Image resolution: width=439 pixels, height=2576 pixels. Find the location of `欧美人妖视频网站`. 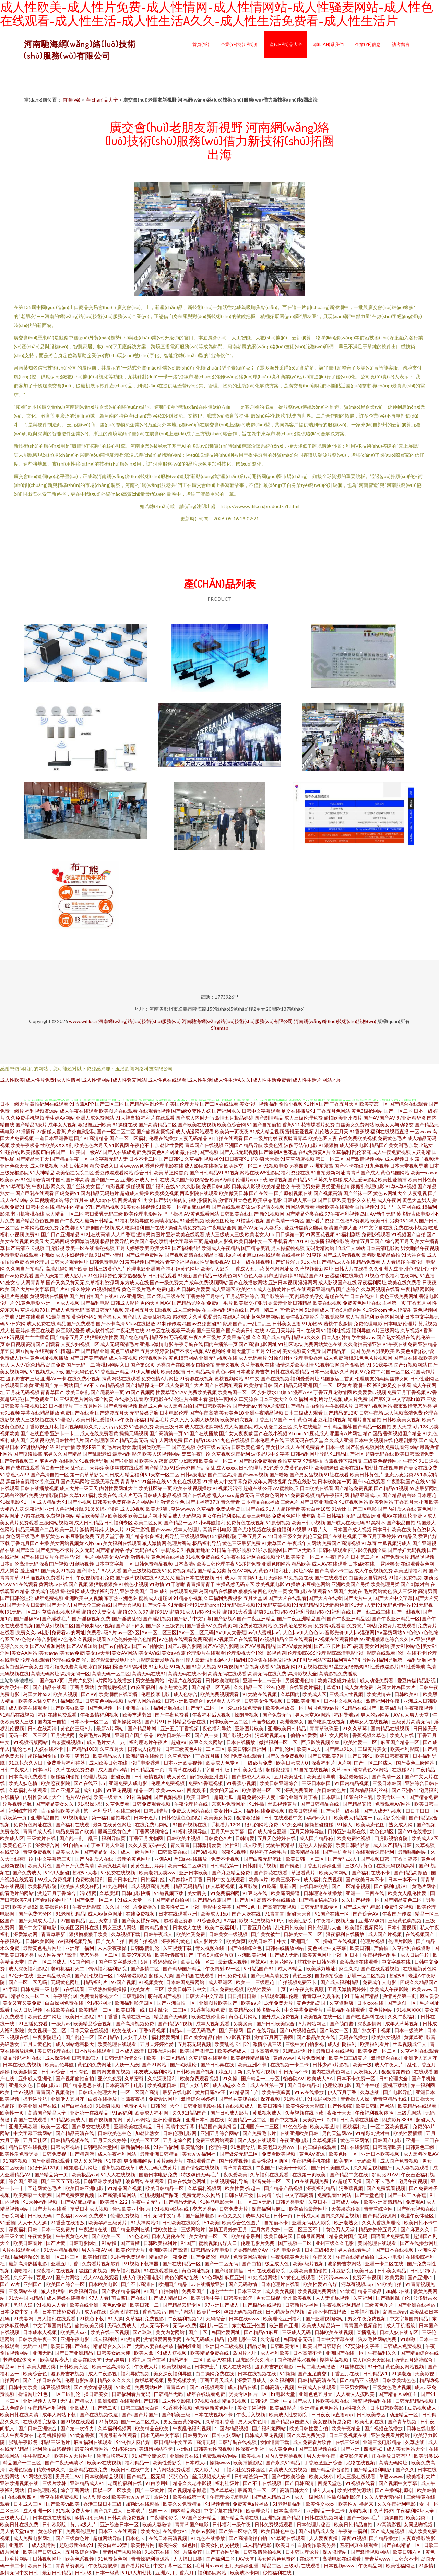

欧美人妖视频网站 is located at coordinates (161, 1454).